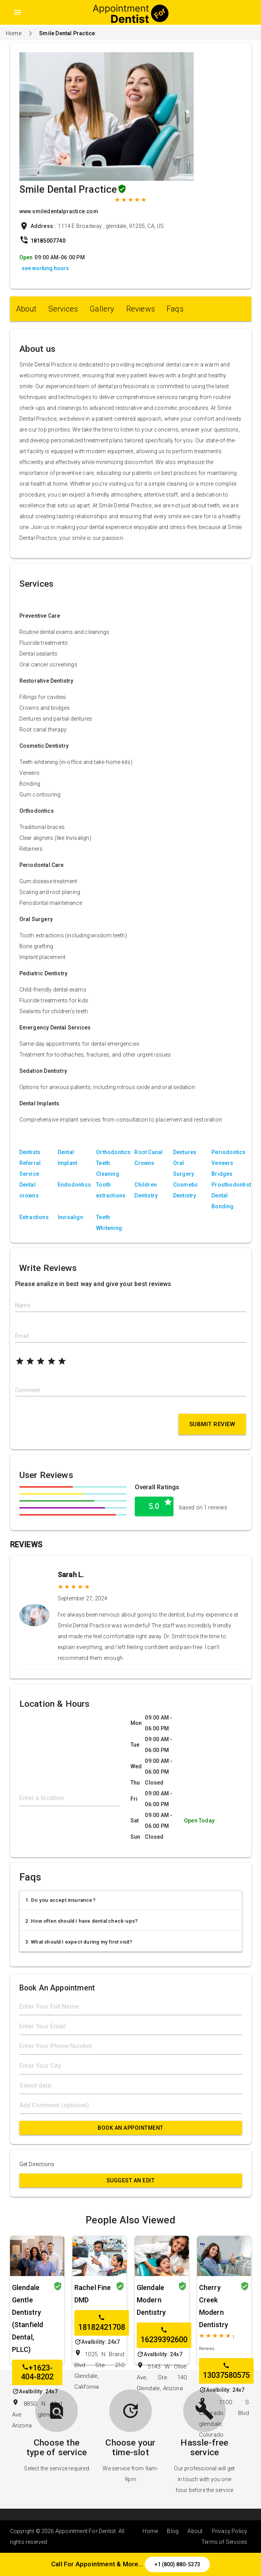 The image size is (261, 2576). Describe the element at coordinates (164, 2335) in the screenshot. I see `16239392600` at that location.